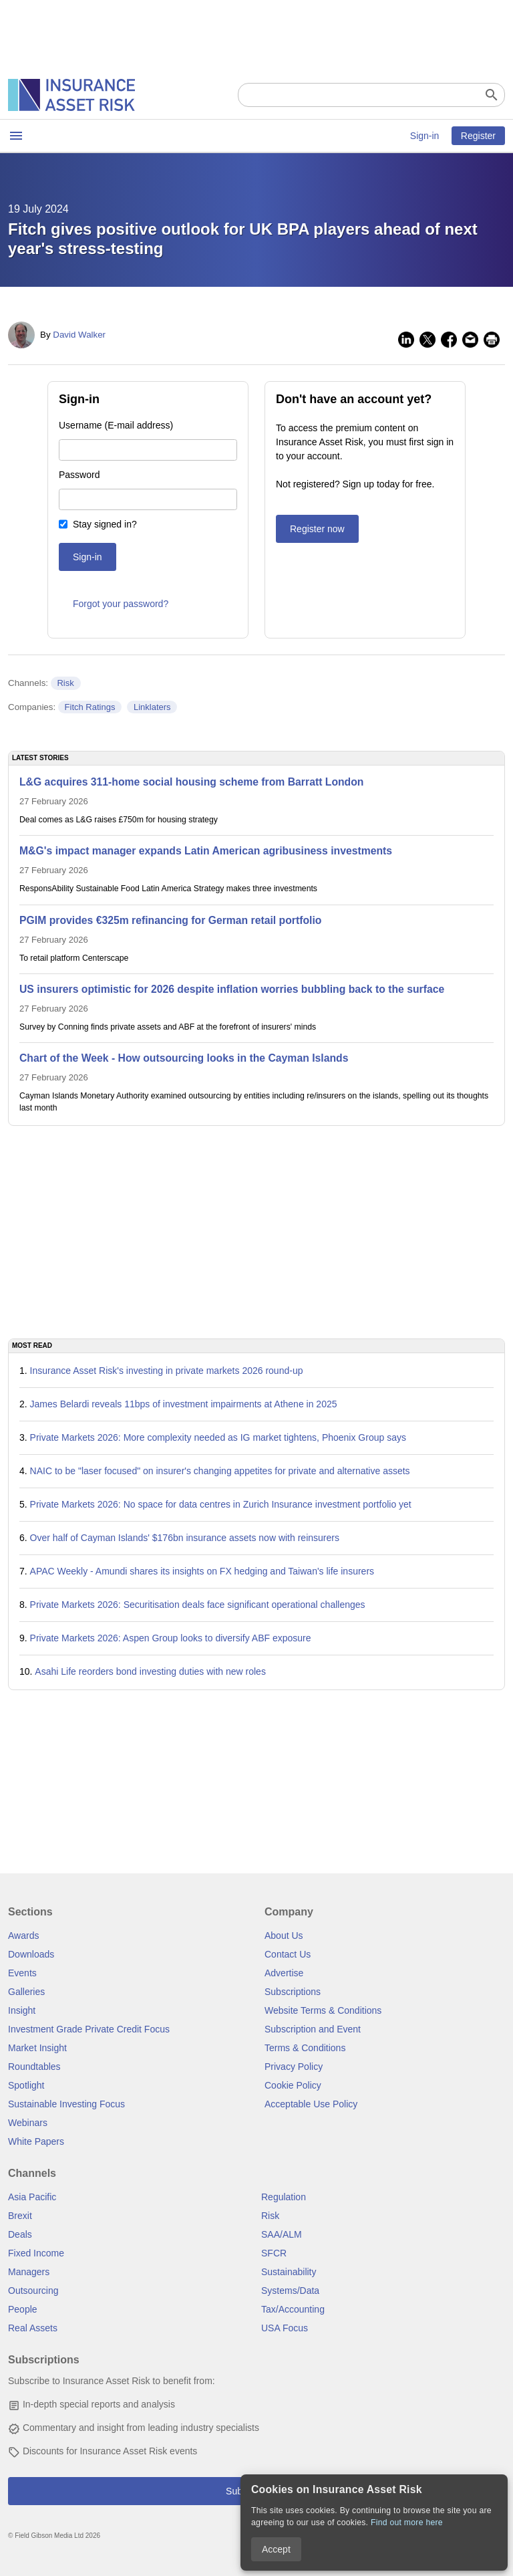 This screenshot has height=2576, width=513. I want to click on Sign-in, so click(425, 135).